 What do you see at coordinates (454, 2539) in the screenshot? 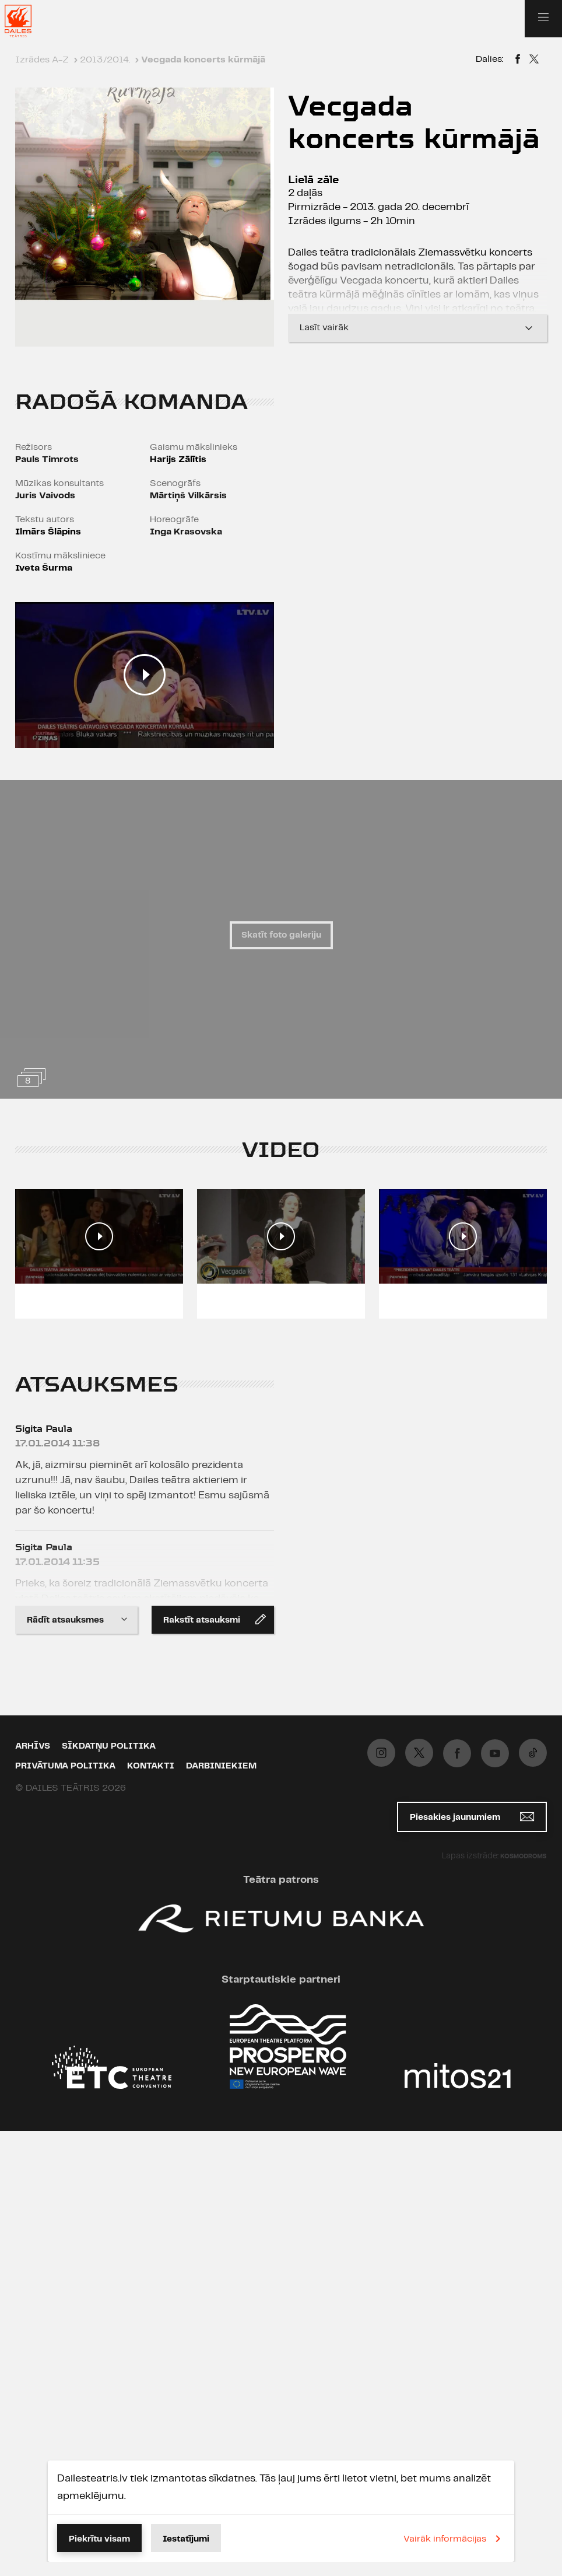
I see `Vairāk informācijas` at bounding box center [454, 2539].